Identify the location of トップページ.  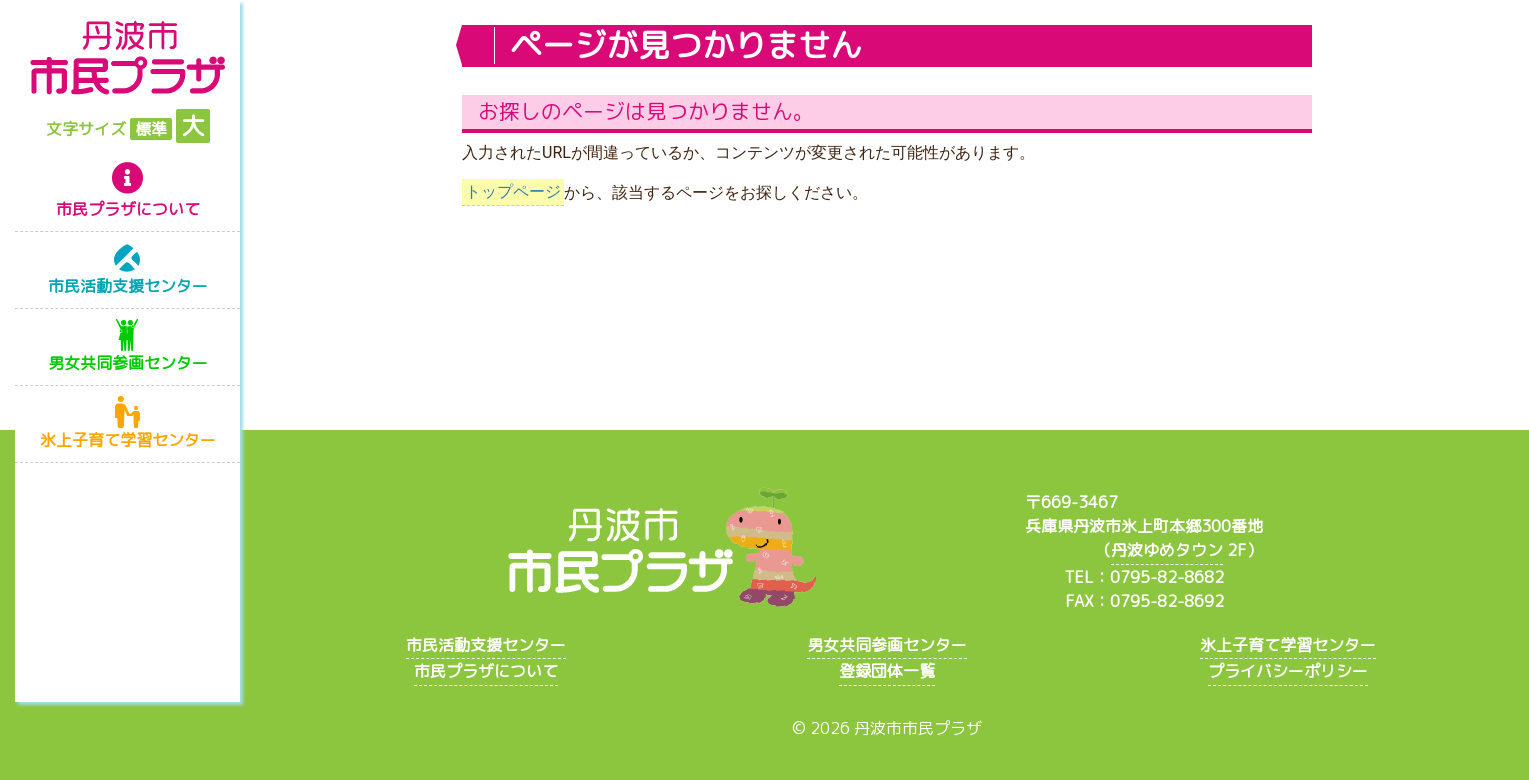
(513, 192).